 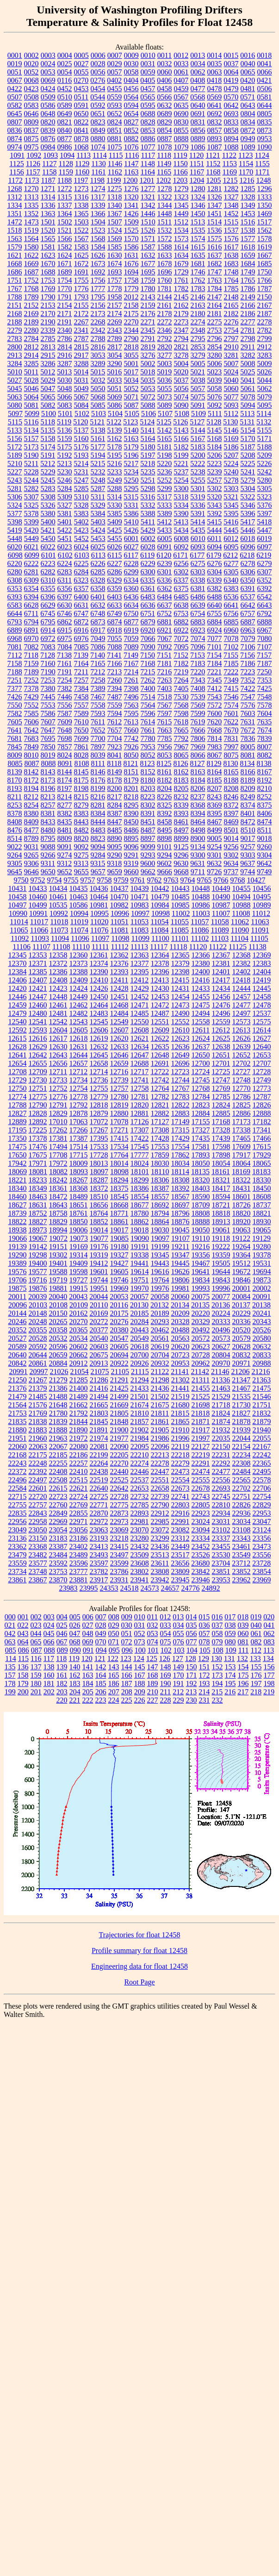 I want to click on 5376, so click(x=264, y=505).